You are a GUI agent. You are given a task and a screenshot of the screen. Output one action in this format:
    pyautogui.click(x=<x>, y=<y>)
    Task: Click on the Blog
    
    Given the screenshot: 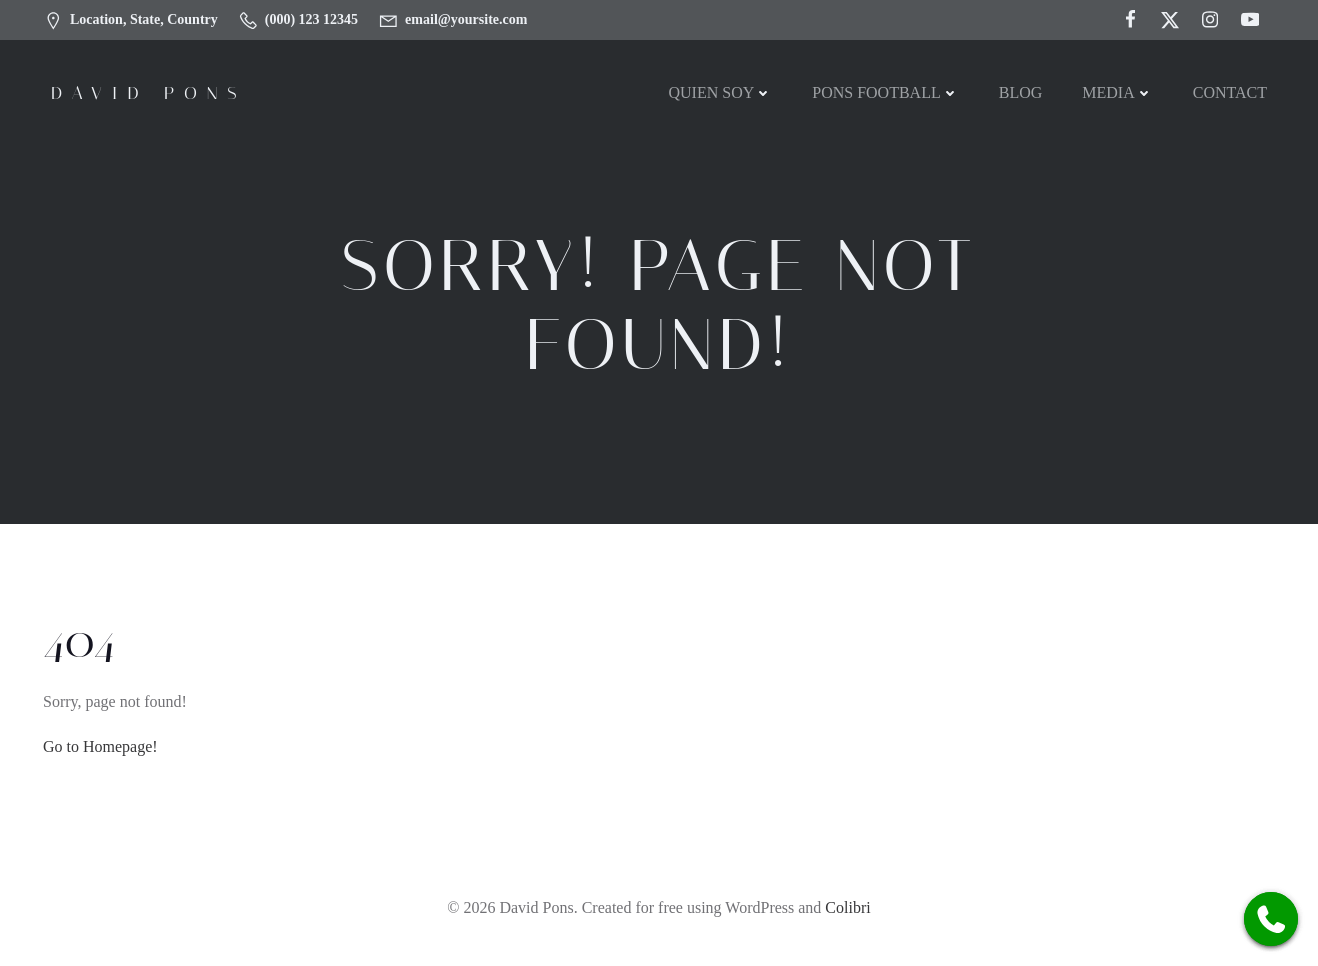 What is the action you would take?
    pyautogui.click(x=1021, y=92)
    